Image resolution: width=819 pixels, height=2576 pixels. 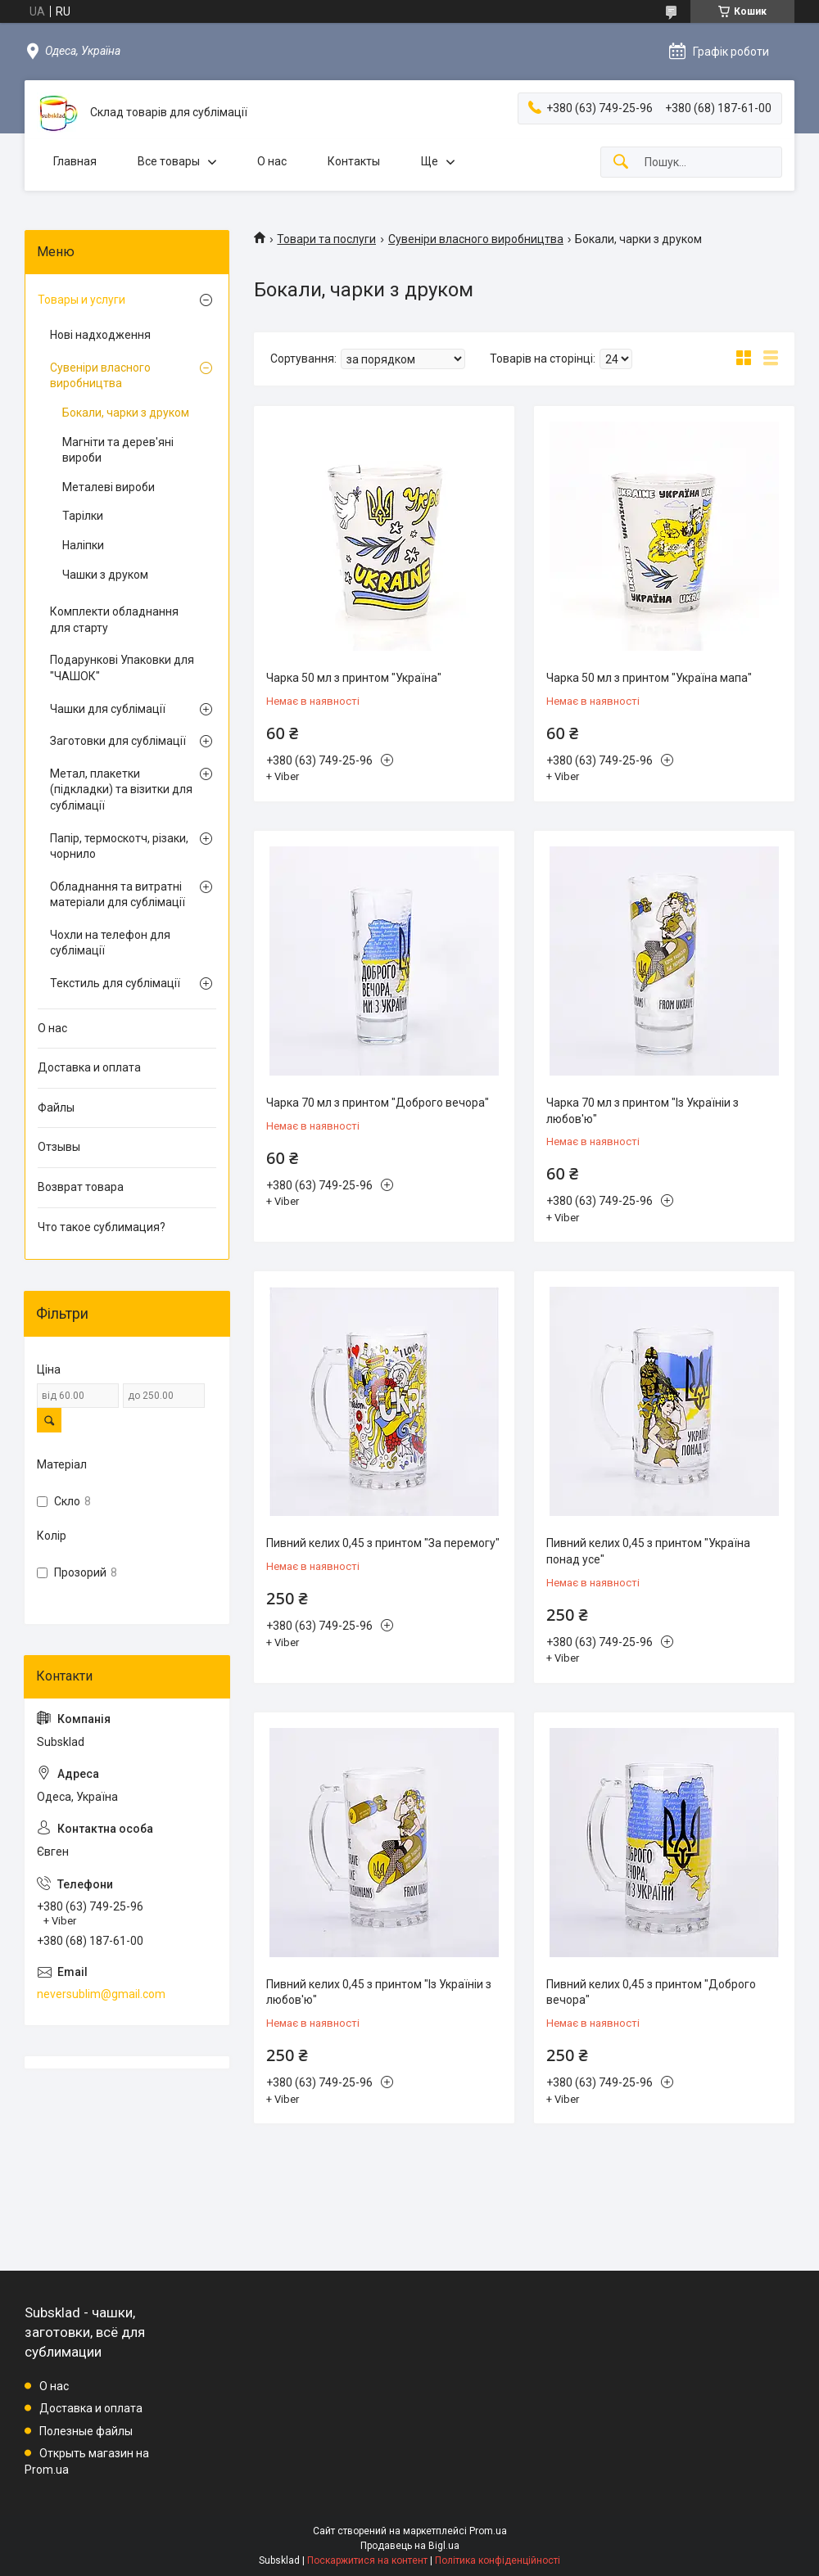 I want to click on Магніти та дерев'яні вироби, so click(x=118, y=450).